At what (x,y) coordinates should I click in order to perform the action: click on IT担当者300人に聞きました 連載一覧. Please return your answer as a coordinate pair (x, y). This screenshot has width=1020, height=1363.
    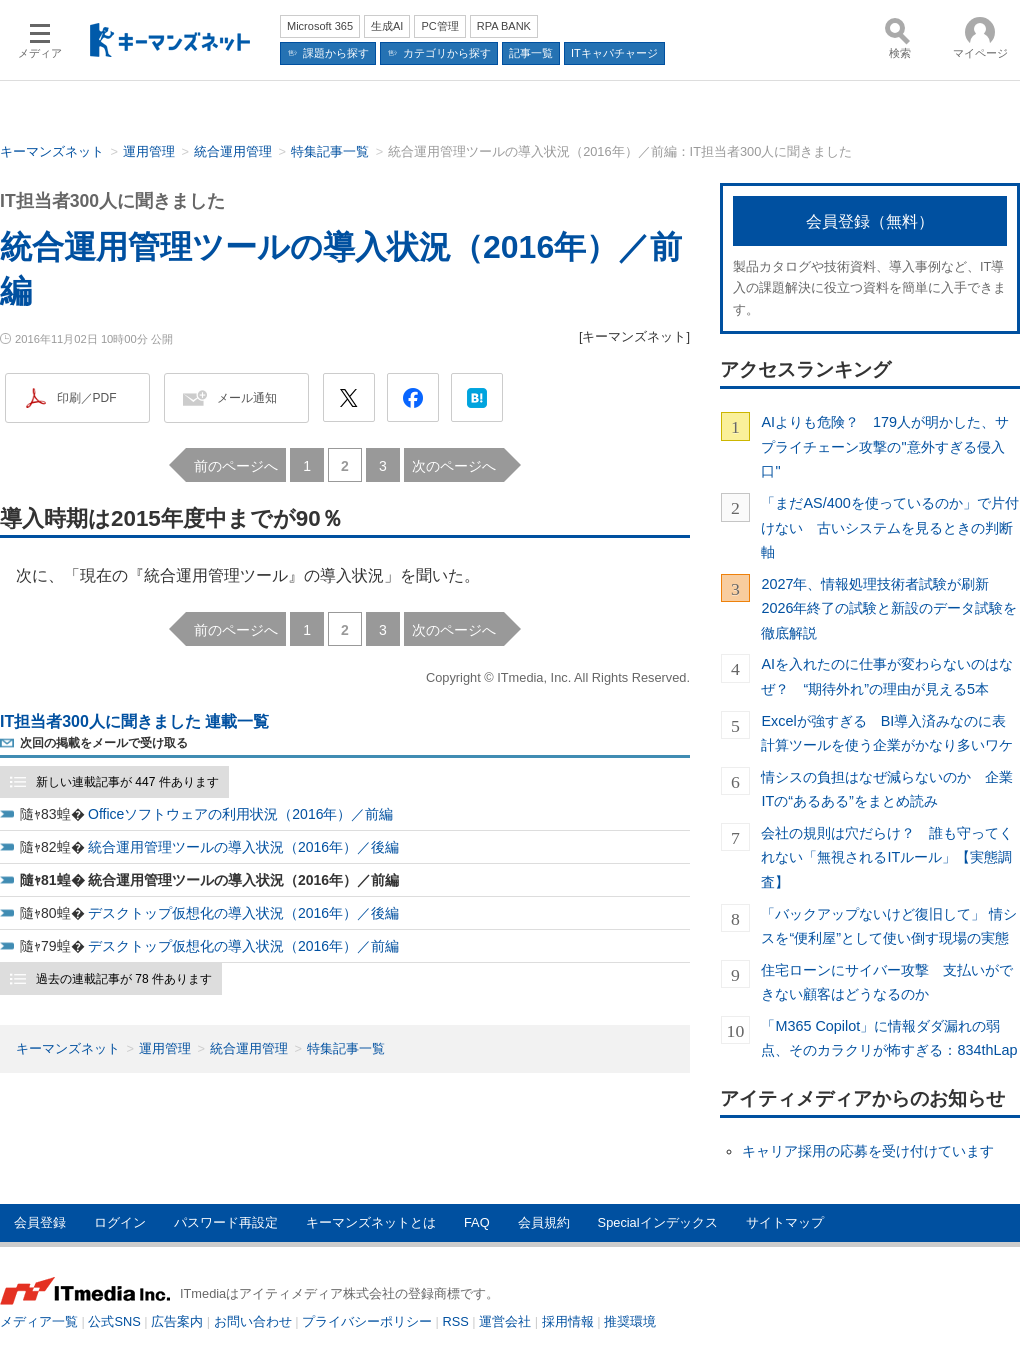
    Looking at the image, I should click on (134, 721).